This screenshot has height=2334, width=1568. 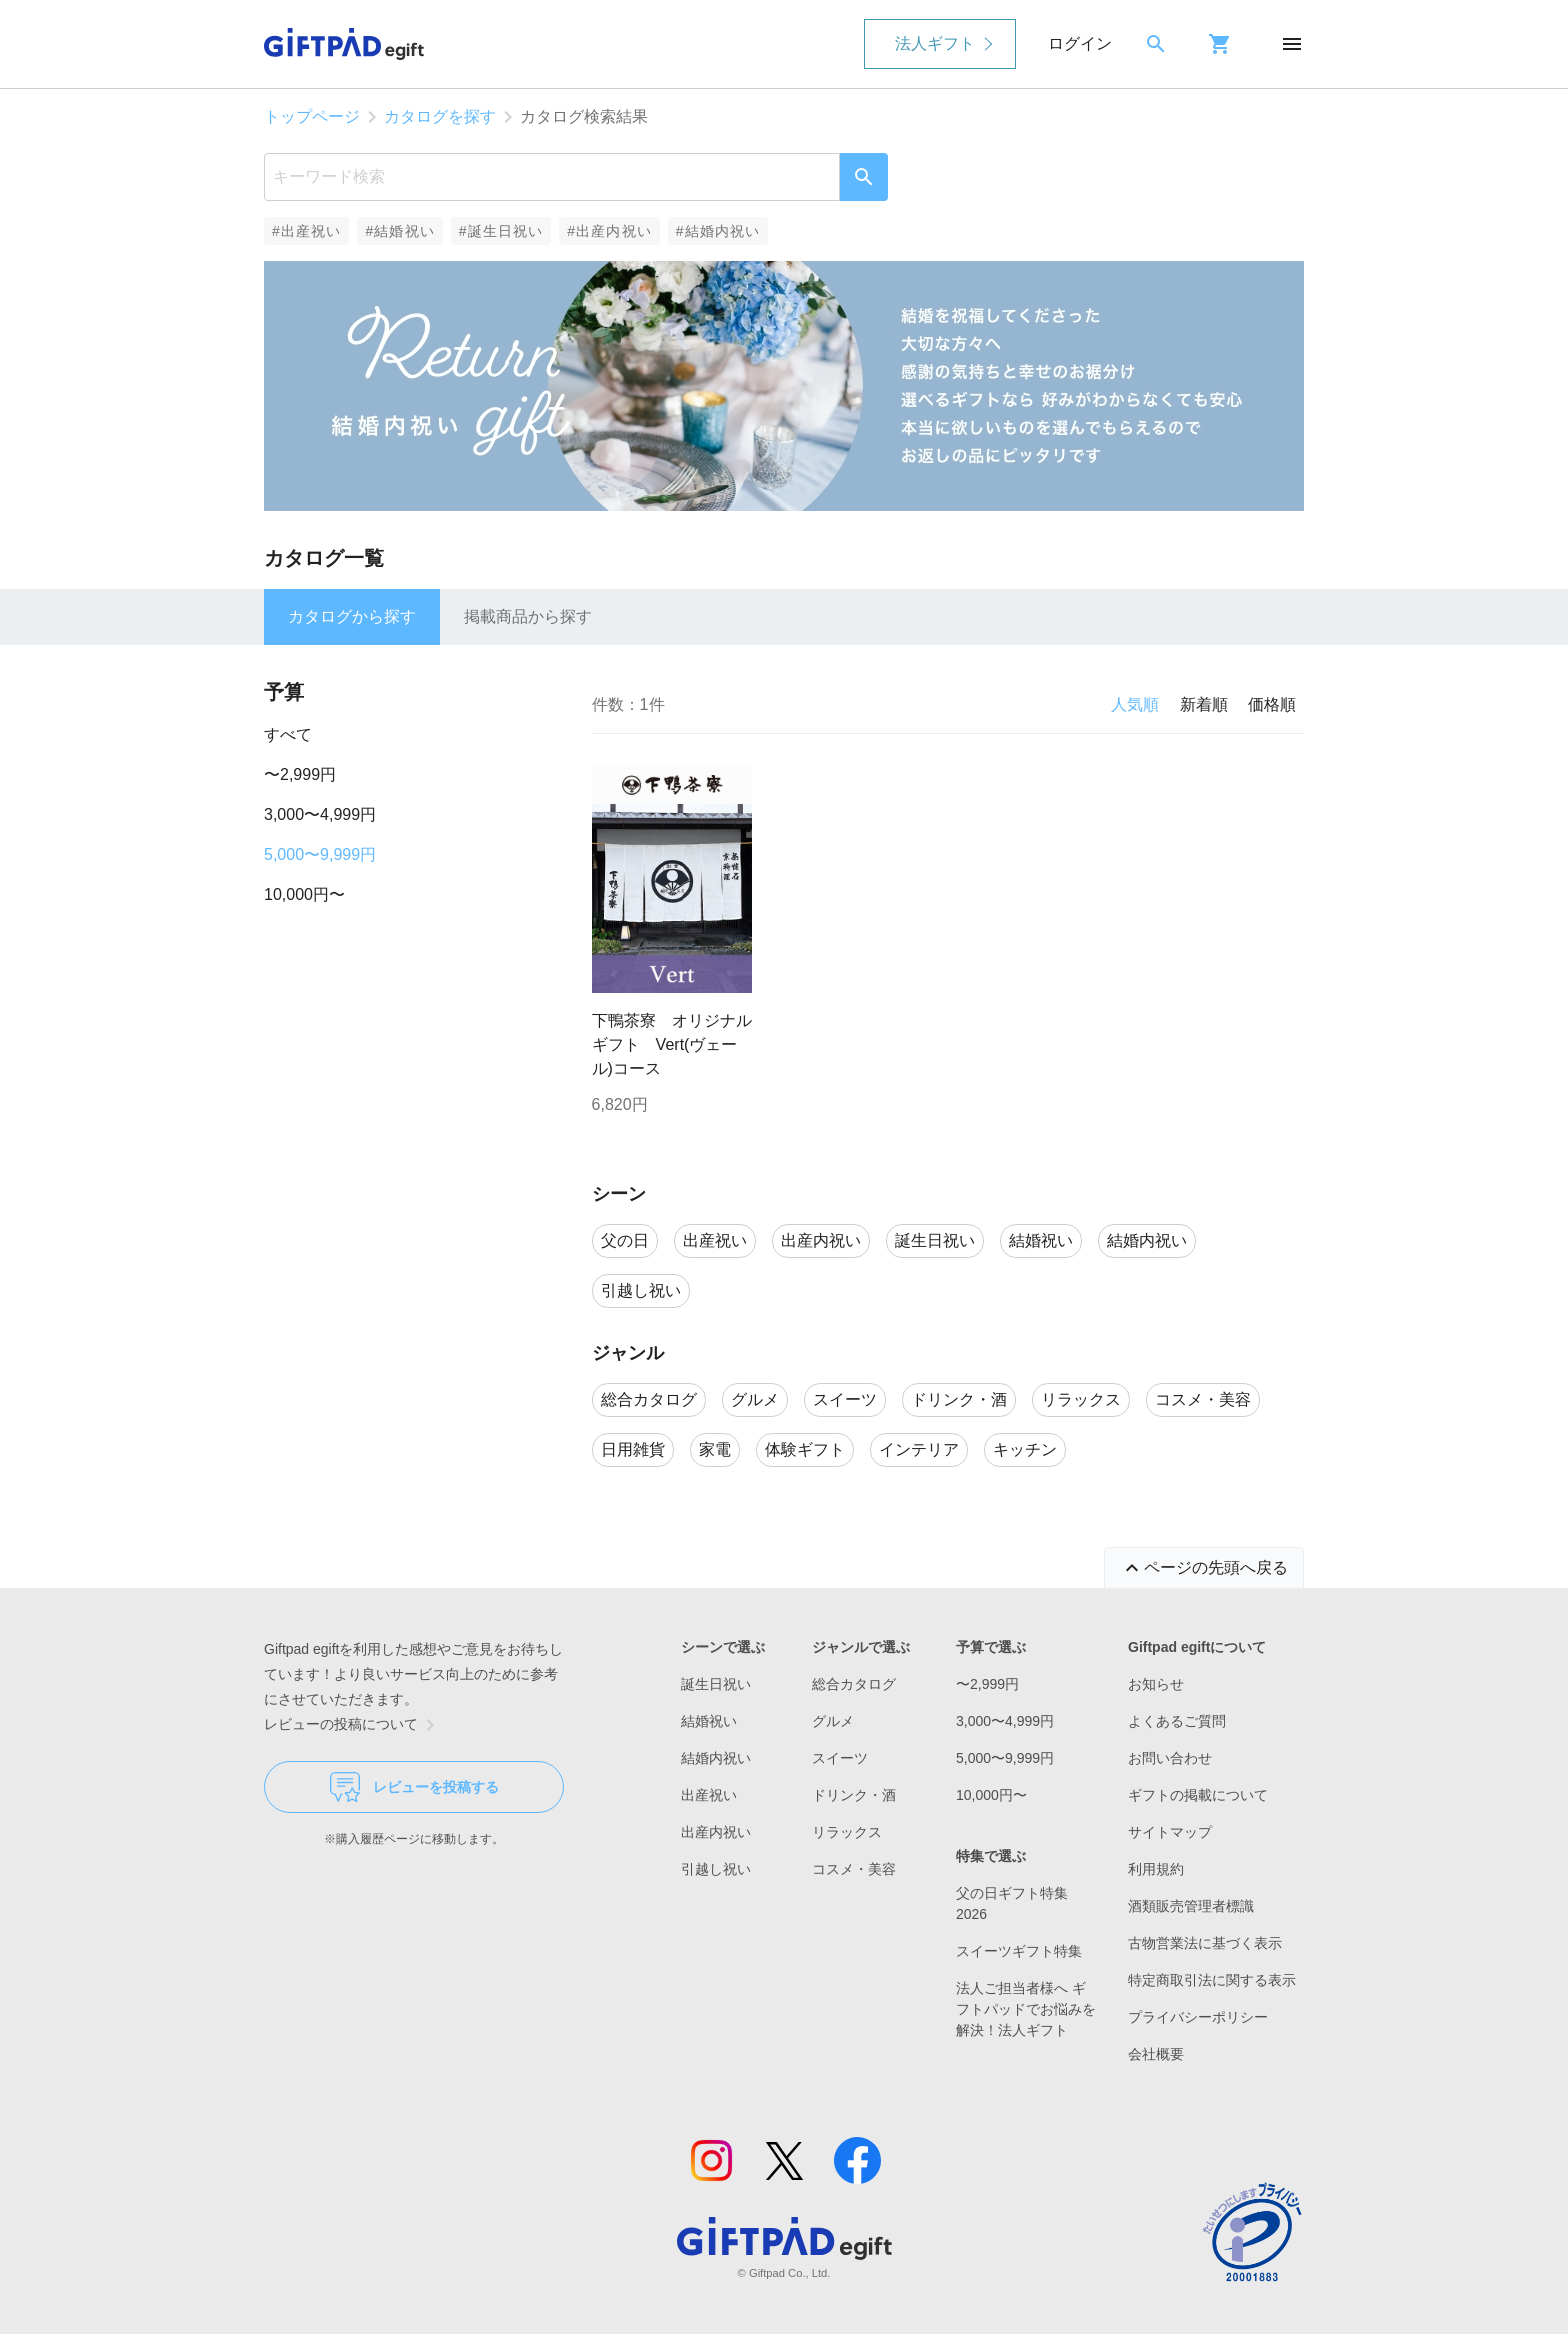 What do you see at coordinates (352, 616) in the screenshot?
I see `カタログから探す` at bounding box center [352, 616].